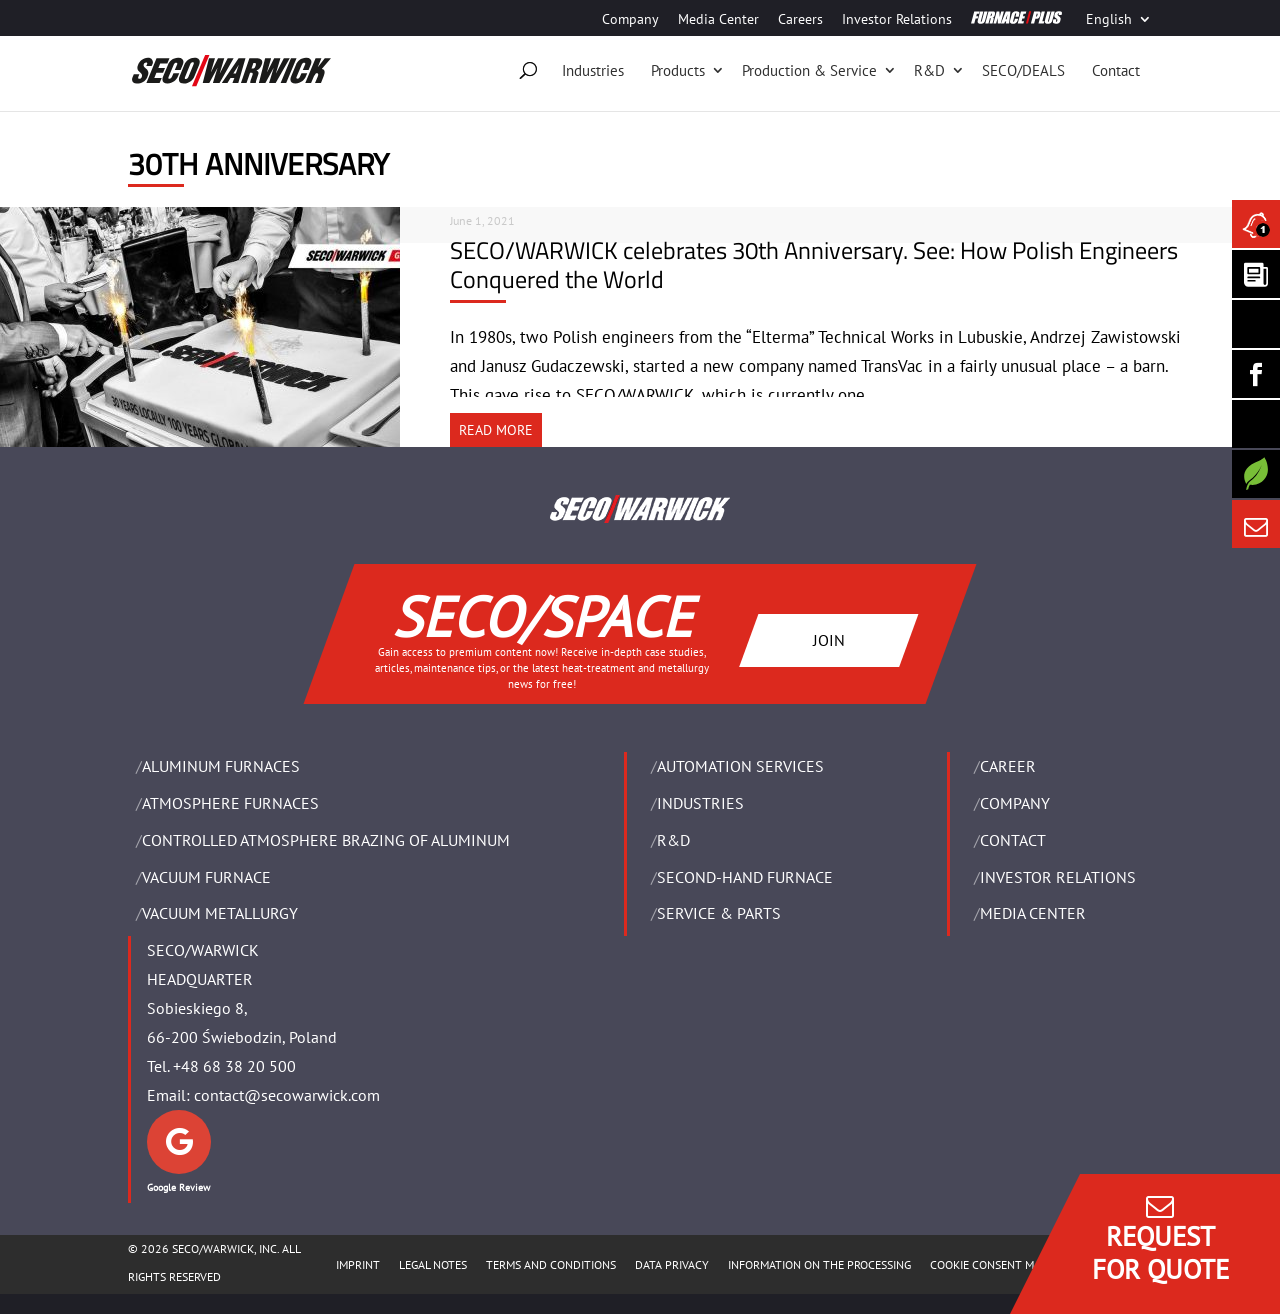 The image size is (1280, 1314). Describe the element at coordinates (593, 70) in the screenshot. I see `Industries` at that location.